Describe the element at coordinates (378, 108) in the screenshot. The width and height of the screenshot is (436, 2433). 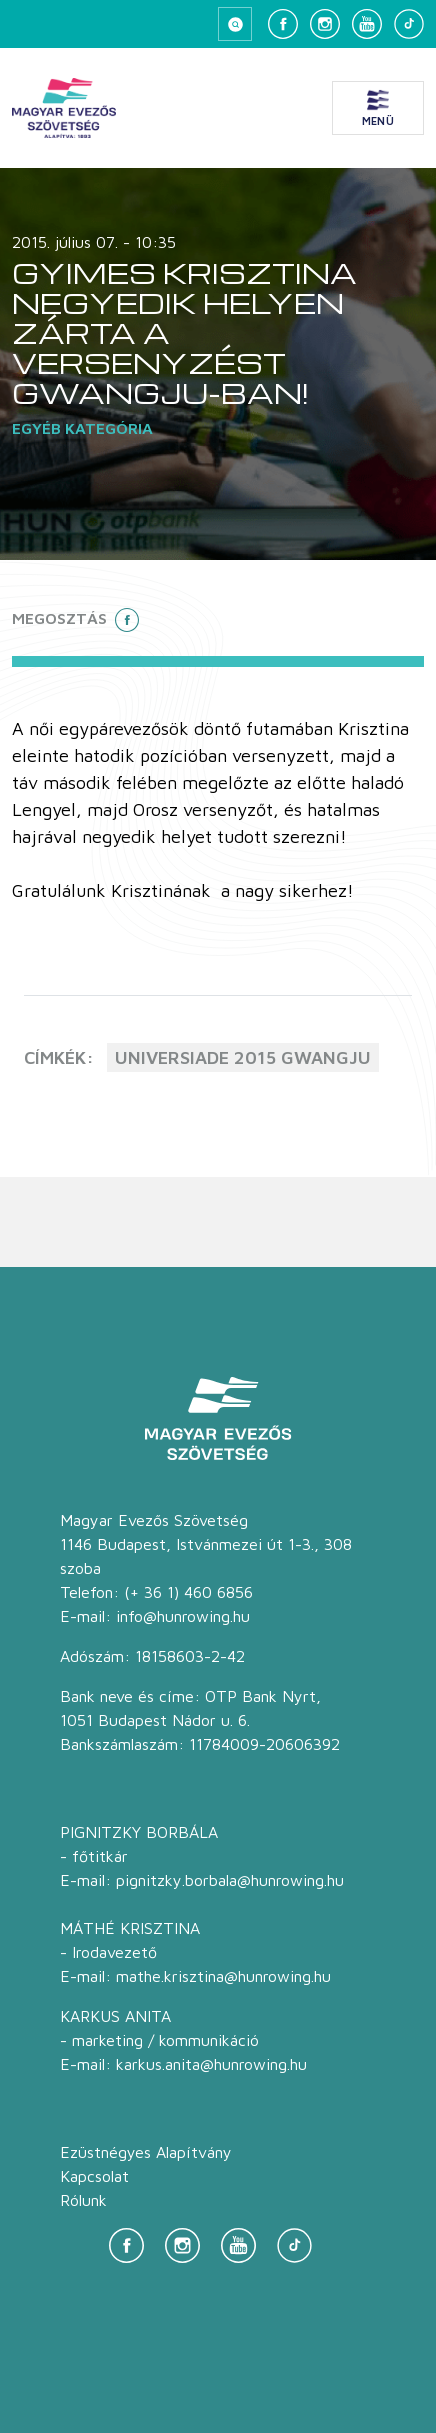
I see `[Menü megnyitása]` at that location.